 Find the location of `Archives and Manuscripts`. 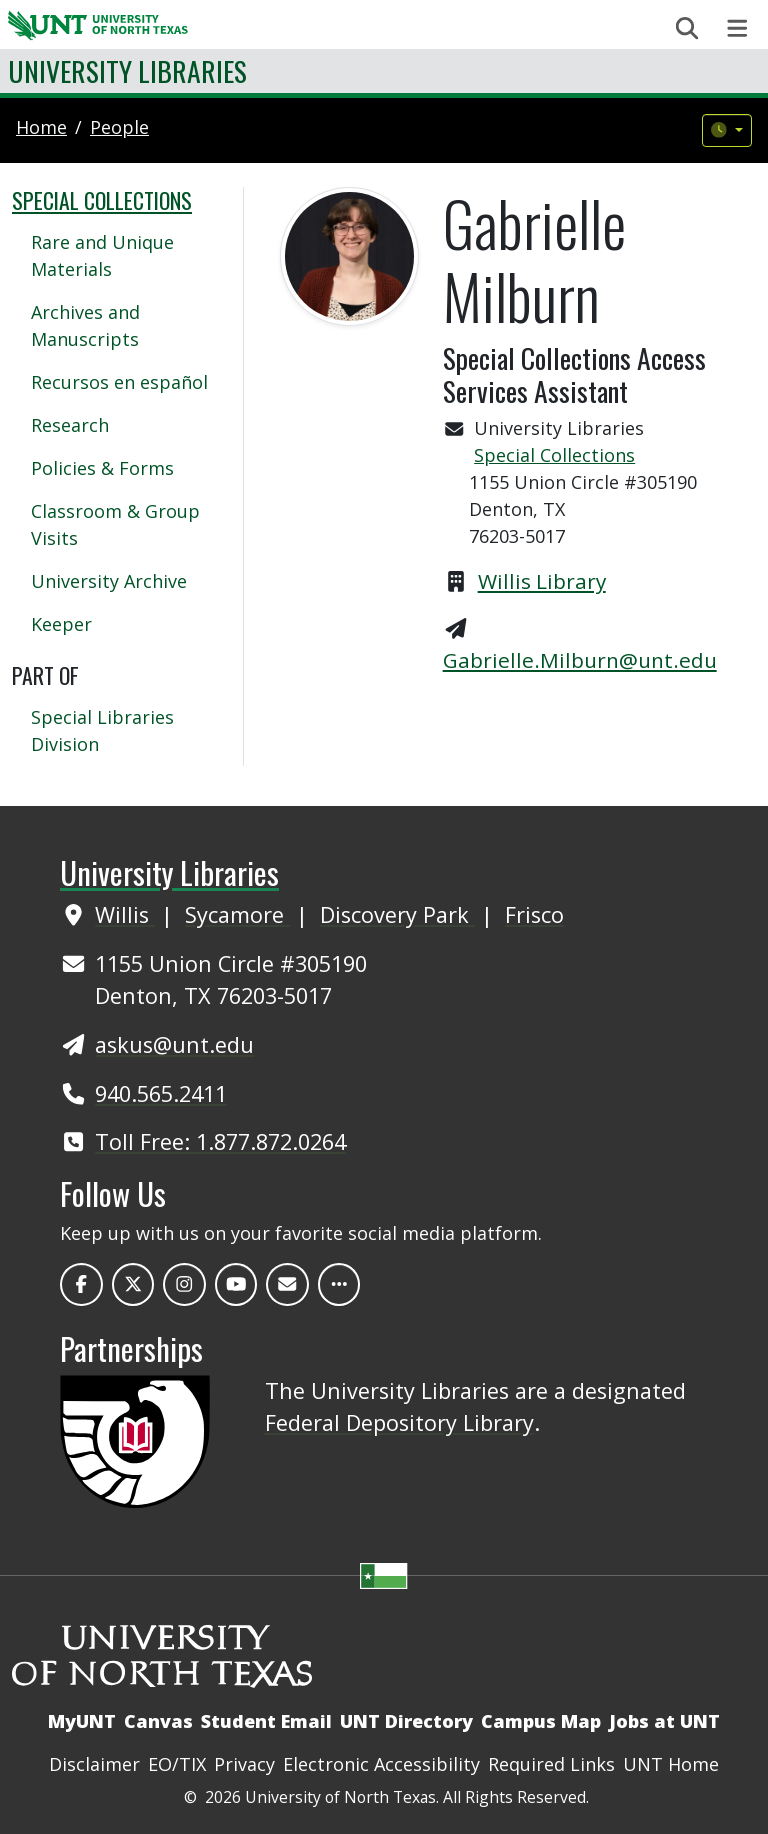

Archives and Manuscripts is located at coordinates (85, 325).